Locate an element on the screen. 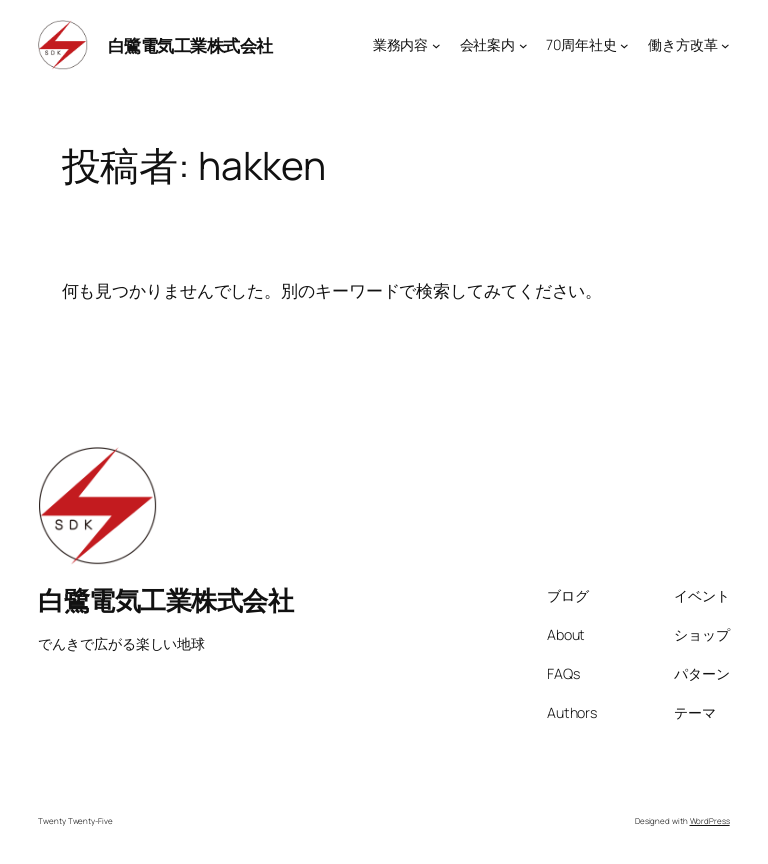 The width and height of the screenshot is (768, 864). WordPress is located at coordinates (710, 820).